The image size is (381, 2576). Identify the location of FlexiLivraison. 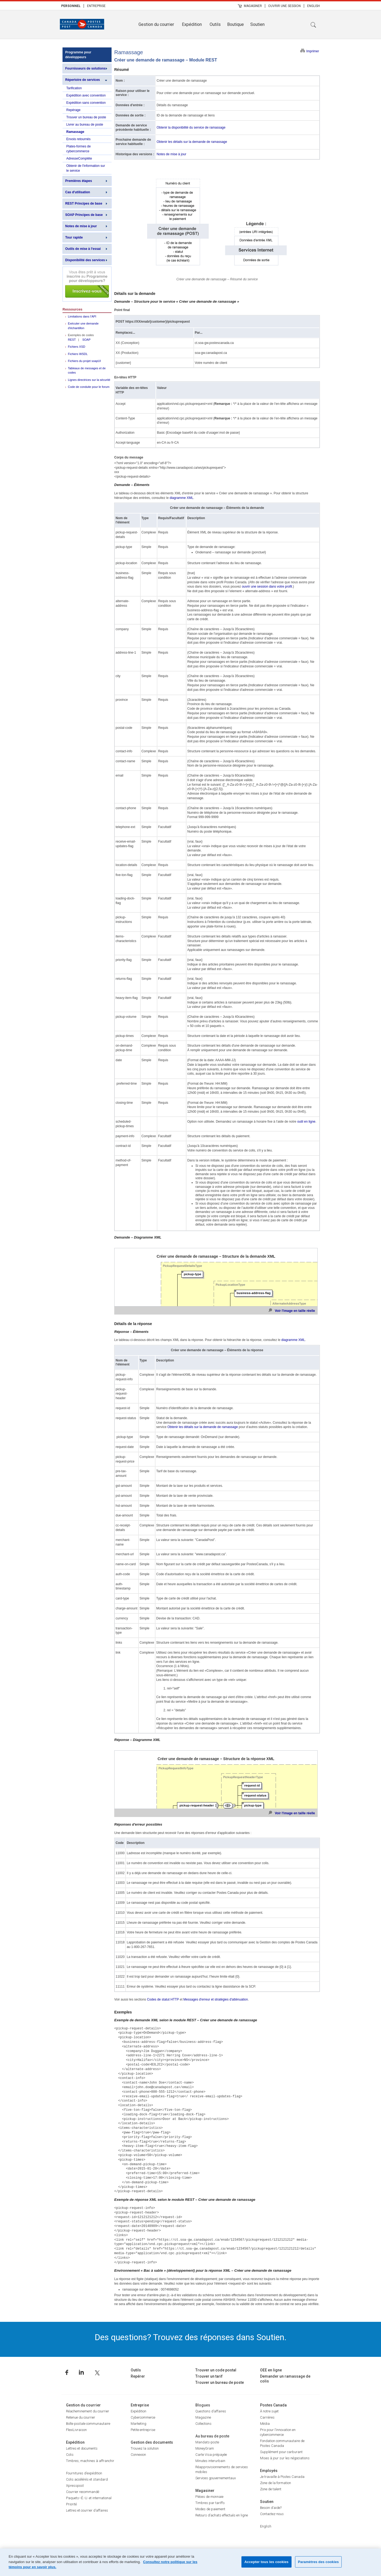
(76, 2430).